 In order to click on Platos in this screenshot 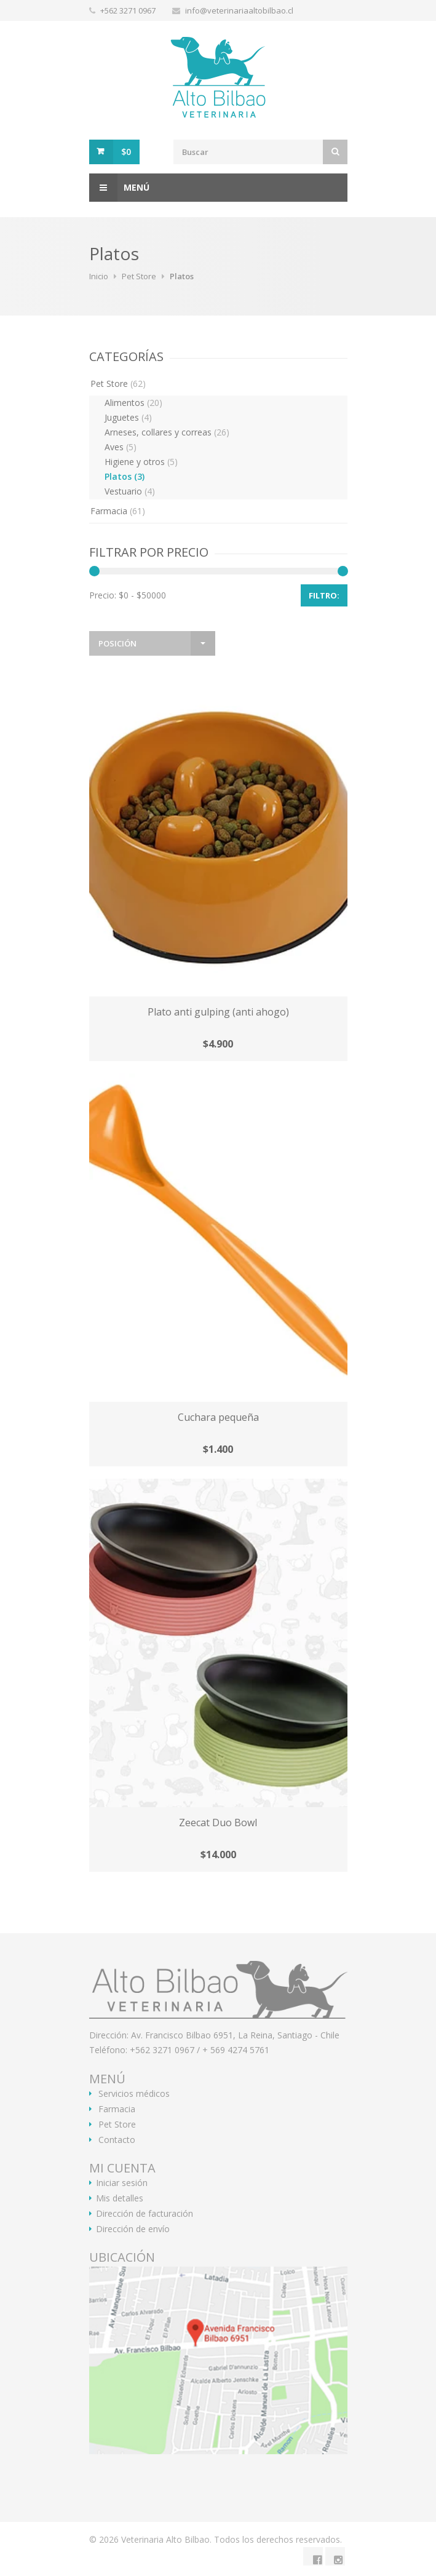, I will do `click(125, 476)`.